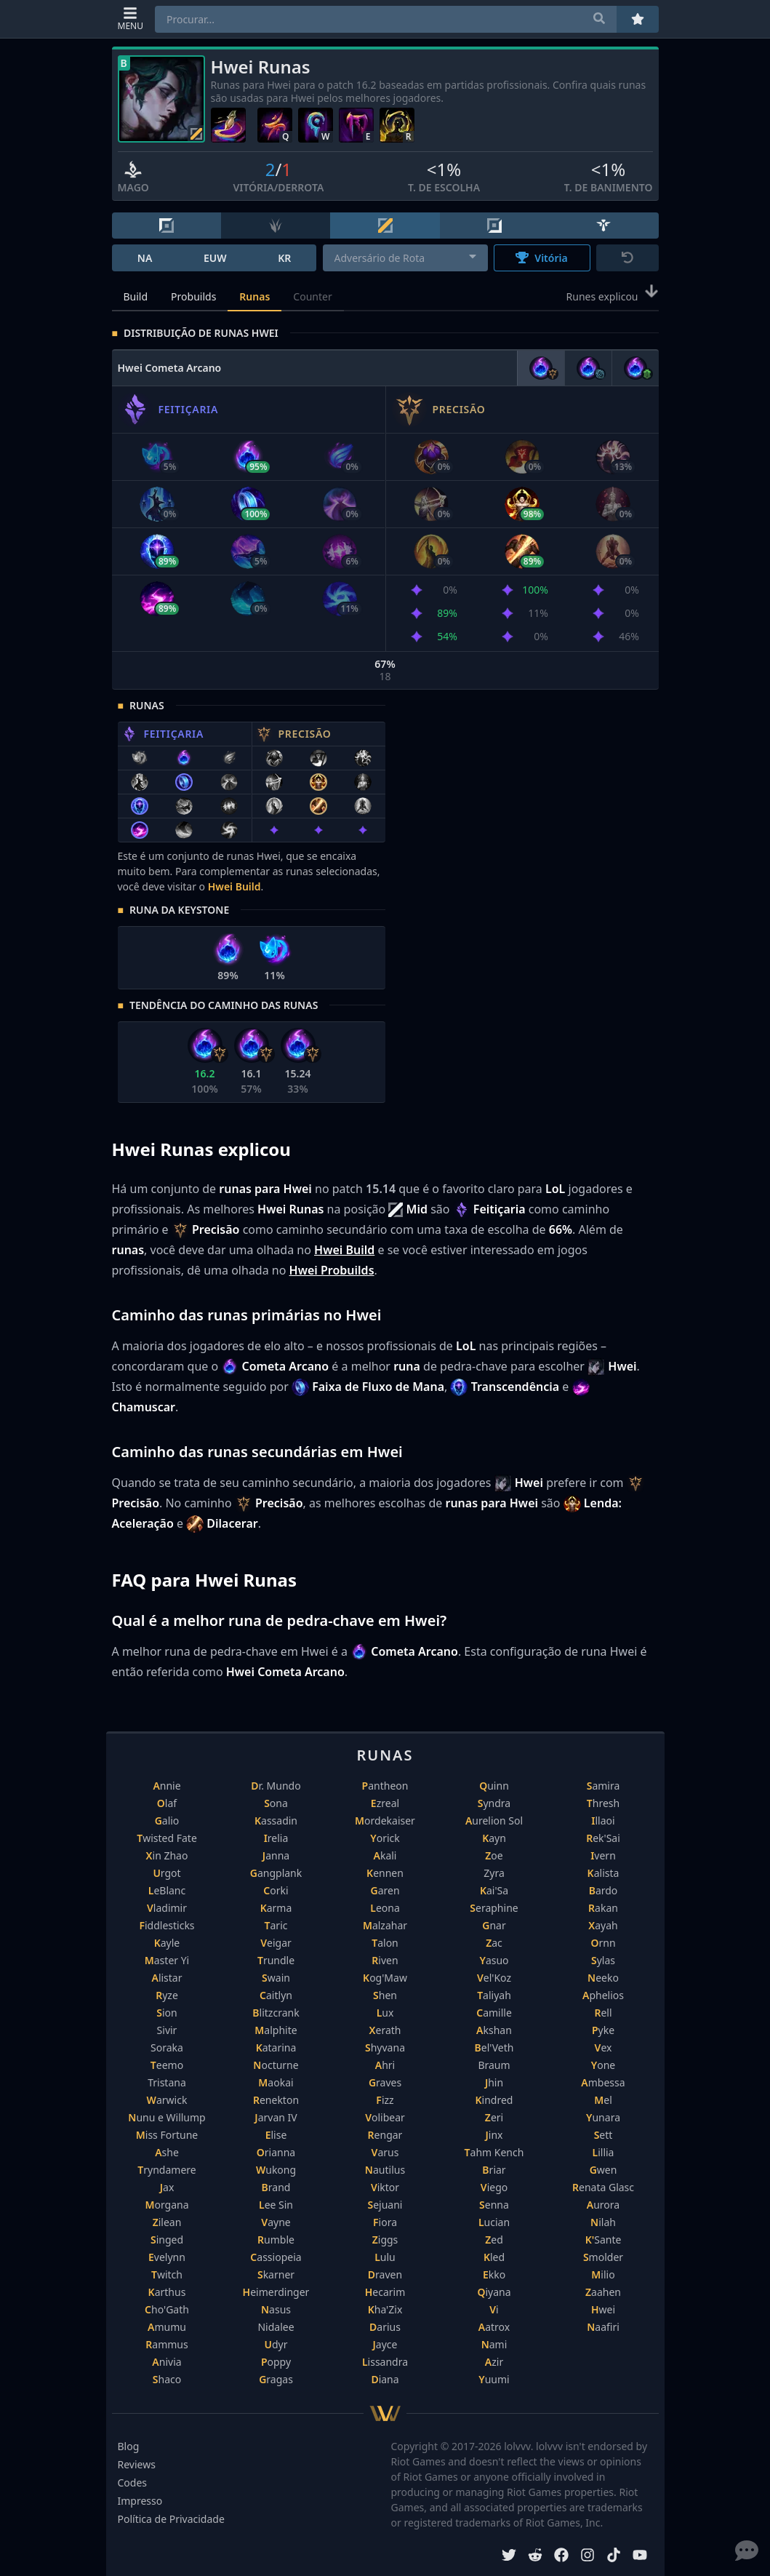 This screenshot has width=770, height=2576. I want to click on Nidalee, so click(275, 2327).